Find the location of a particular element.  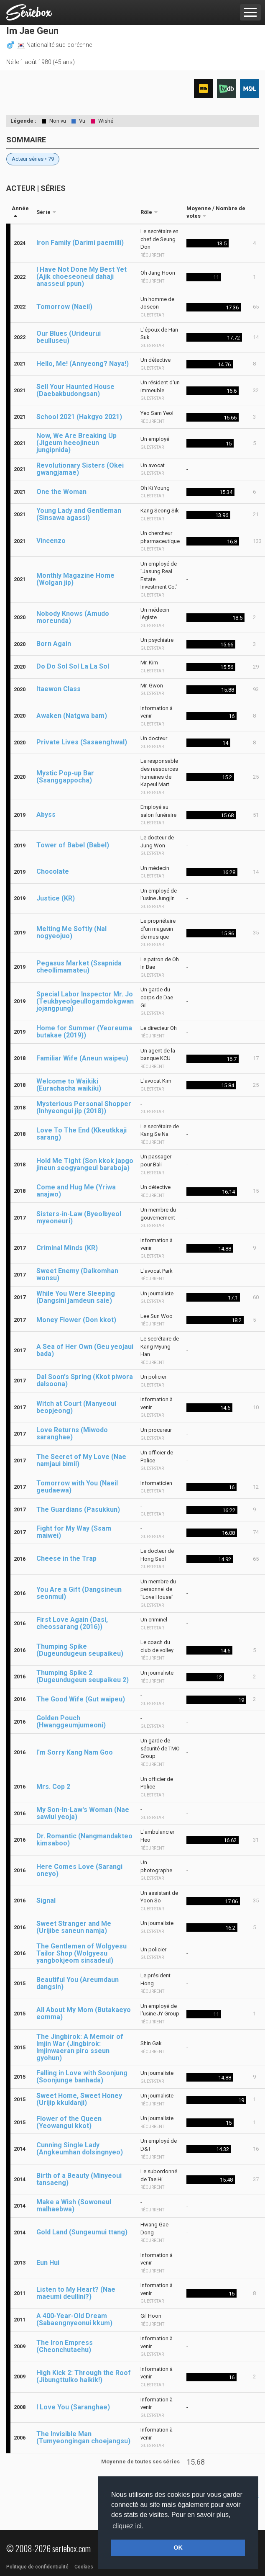

Tomorrow (Naeil) is located at coordinates (64, 306).